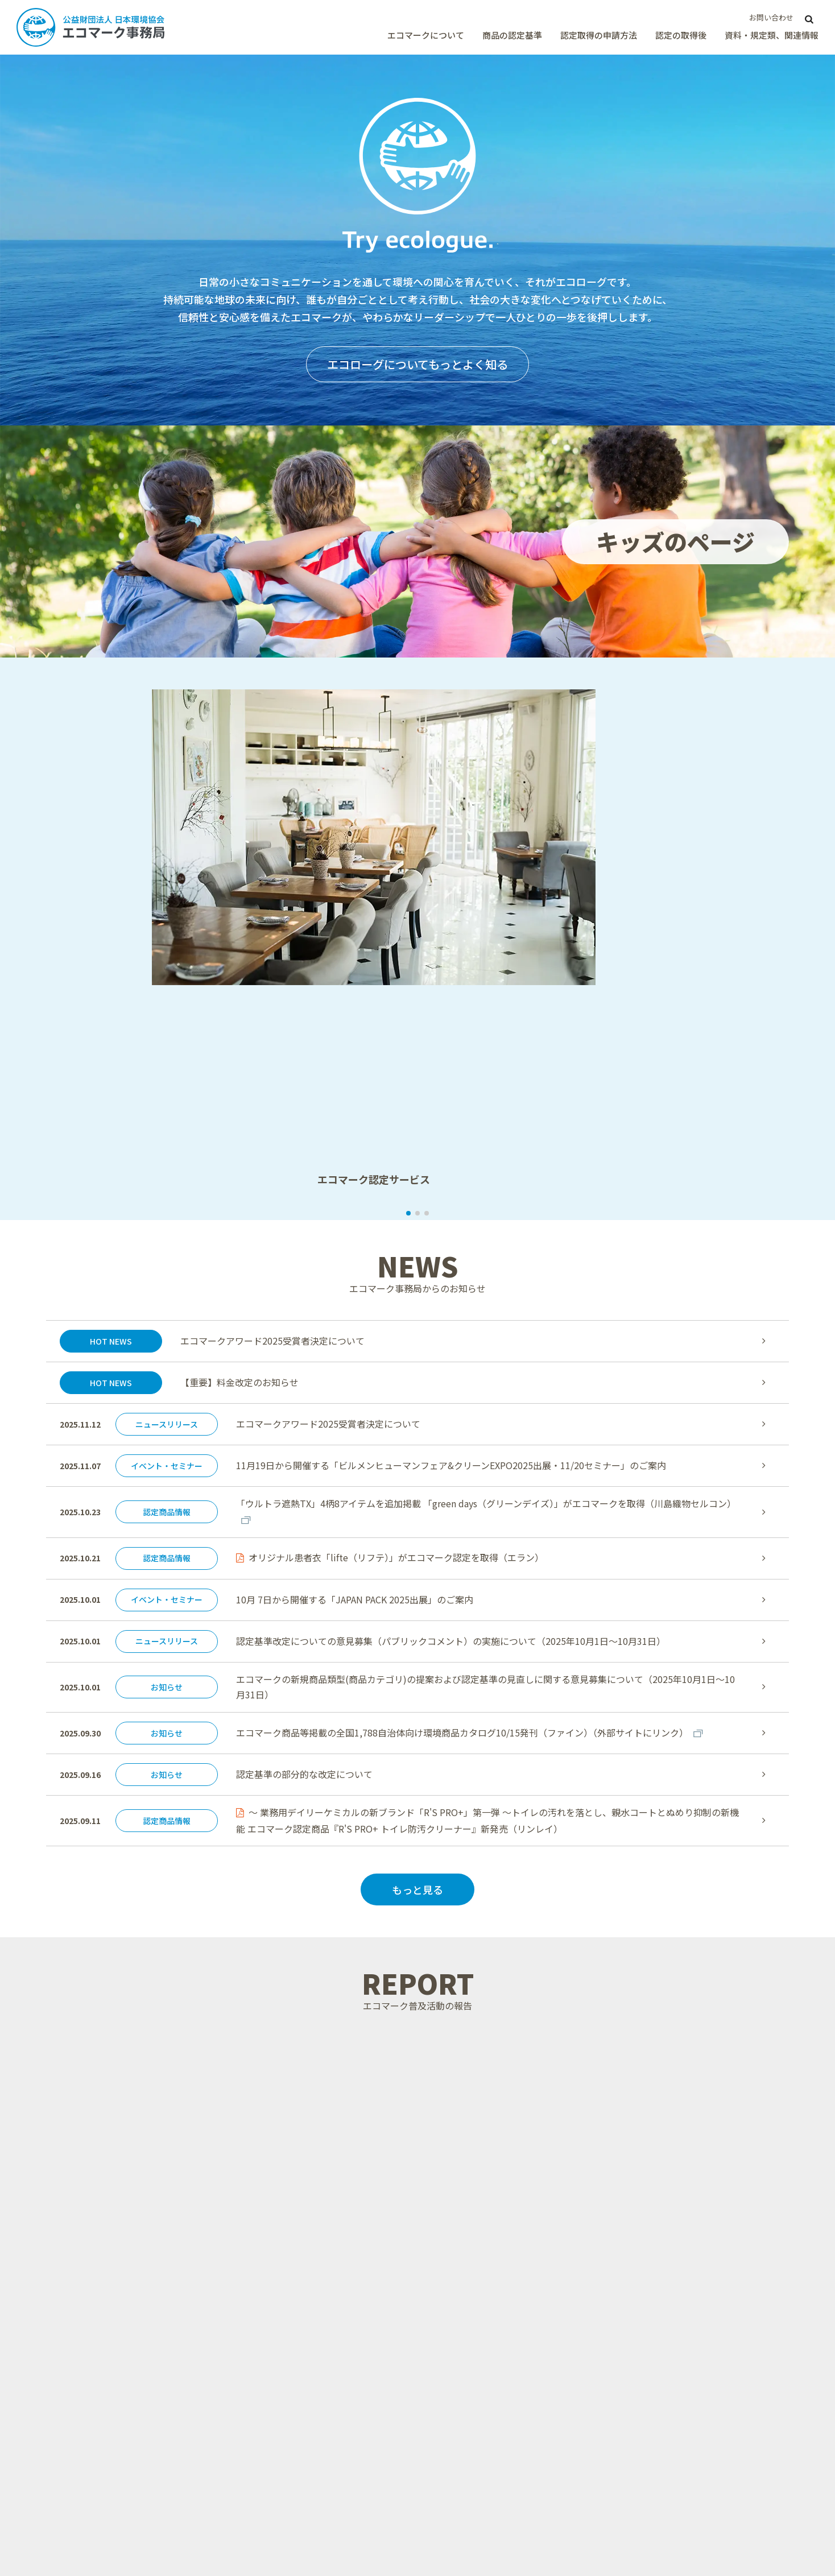  I want to click on エコマークの国際協力, so click(316, 2291).